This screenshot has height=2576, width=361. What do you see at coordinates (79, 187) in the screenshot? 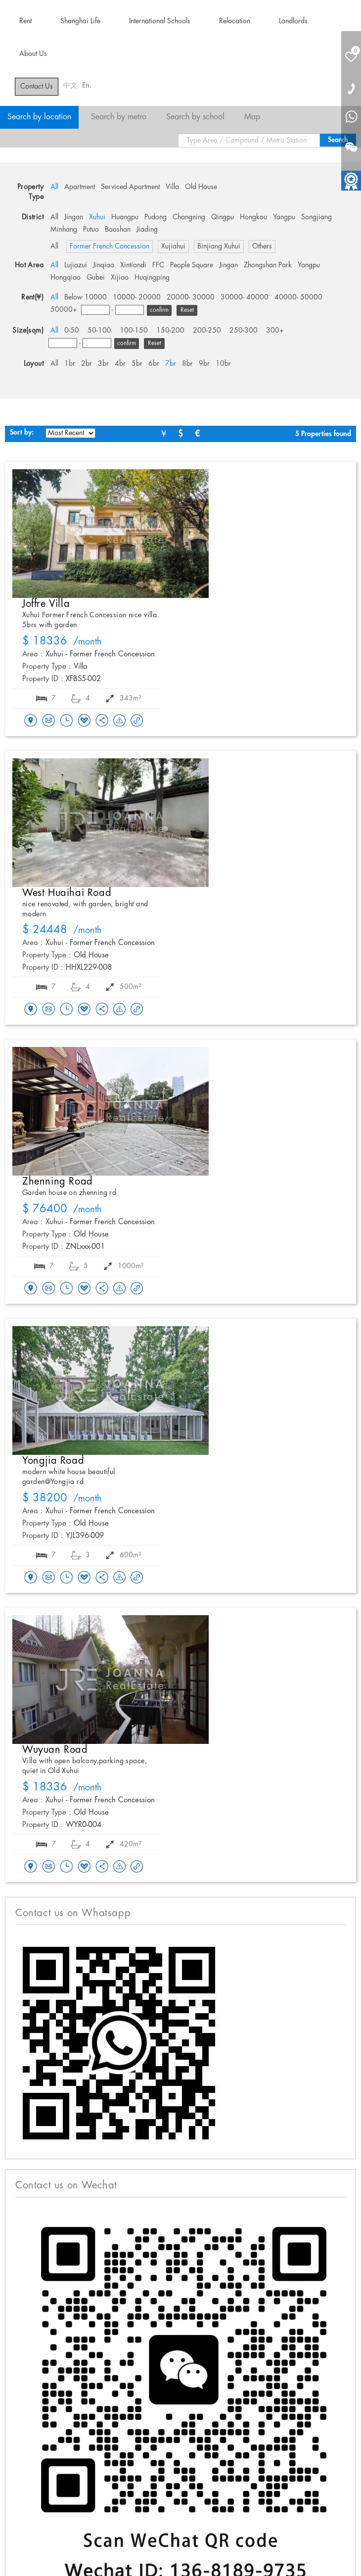
I see `Apartment` at bounding box center [79, 187].